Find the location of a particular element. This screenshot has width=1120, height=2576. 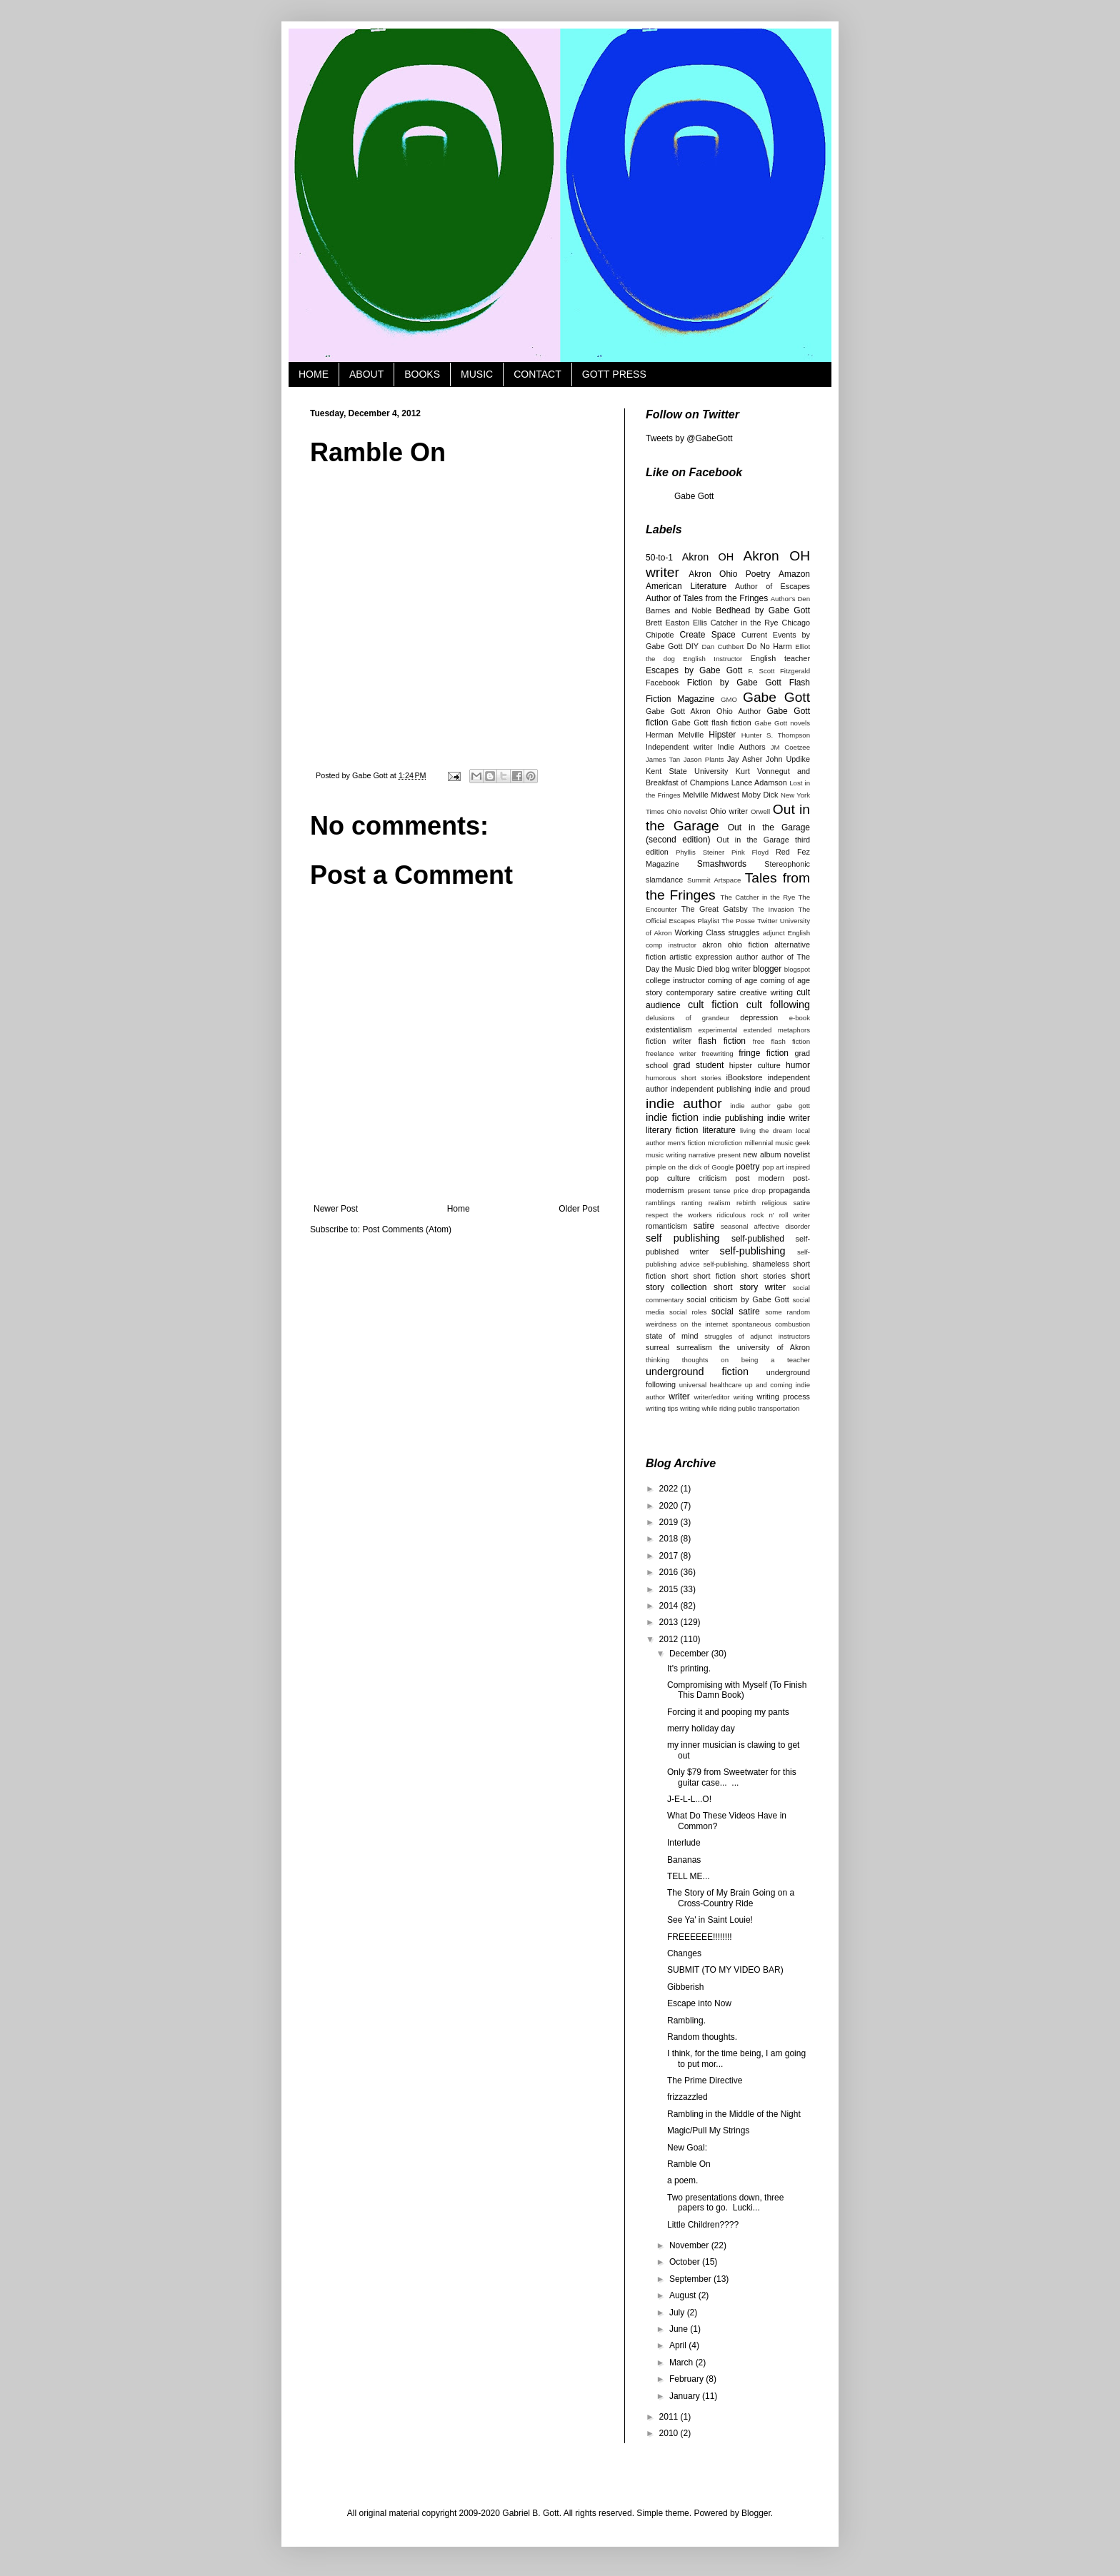

narrative present is located at coordinates (715, 1155).